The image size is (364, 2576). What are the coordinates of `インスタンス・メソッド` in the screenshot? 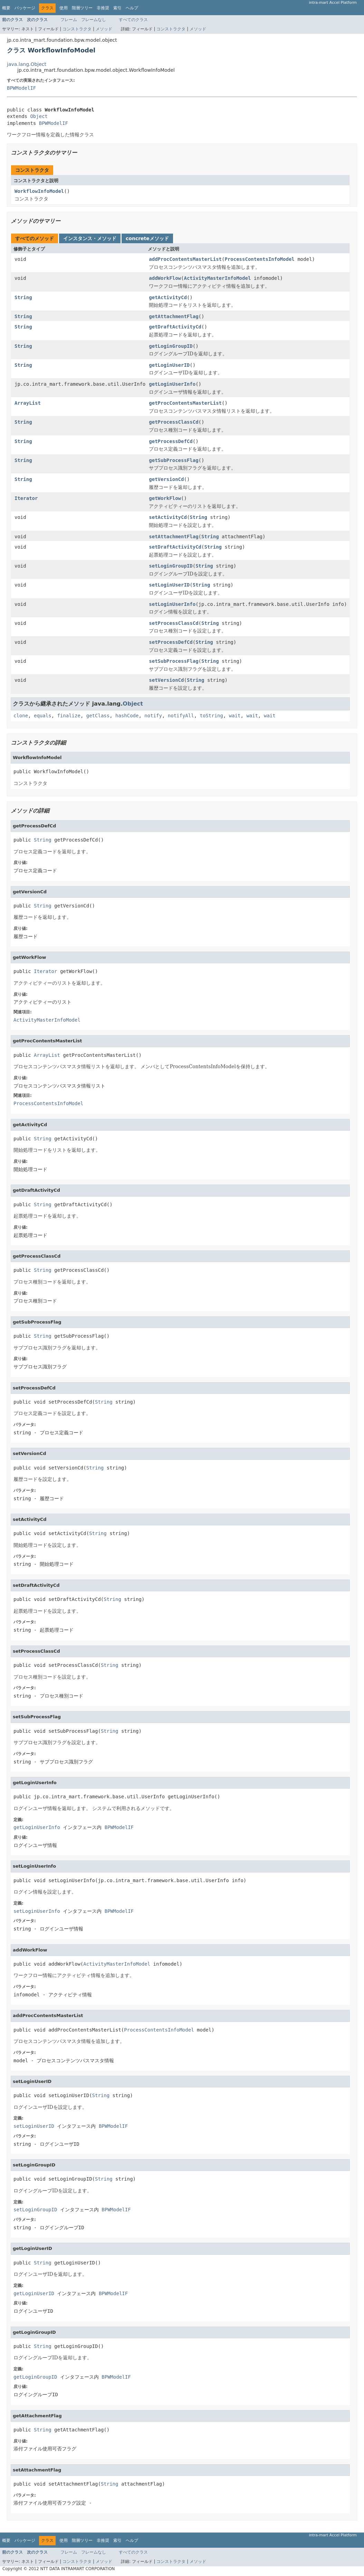 It's located at (89, 238).